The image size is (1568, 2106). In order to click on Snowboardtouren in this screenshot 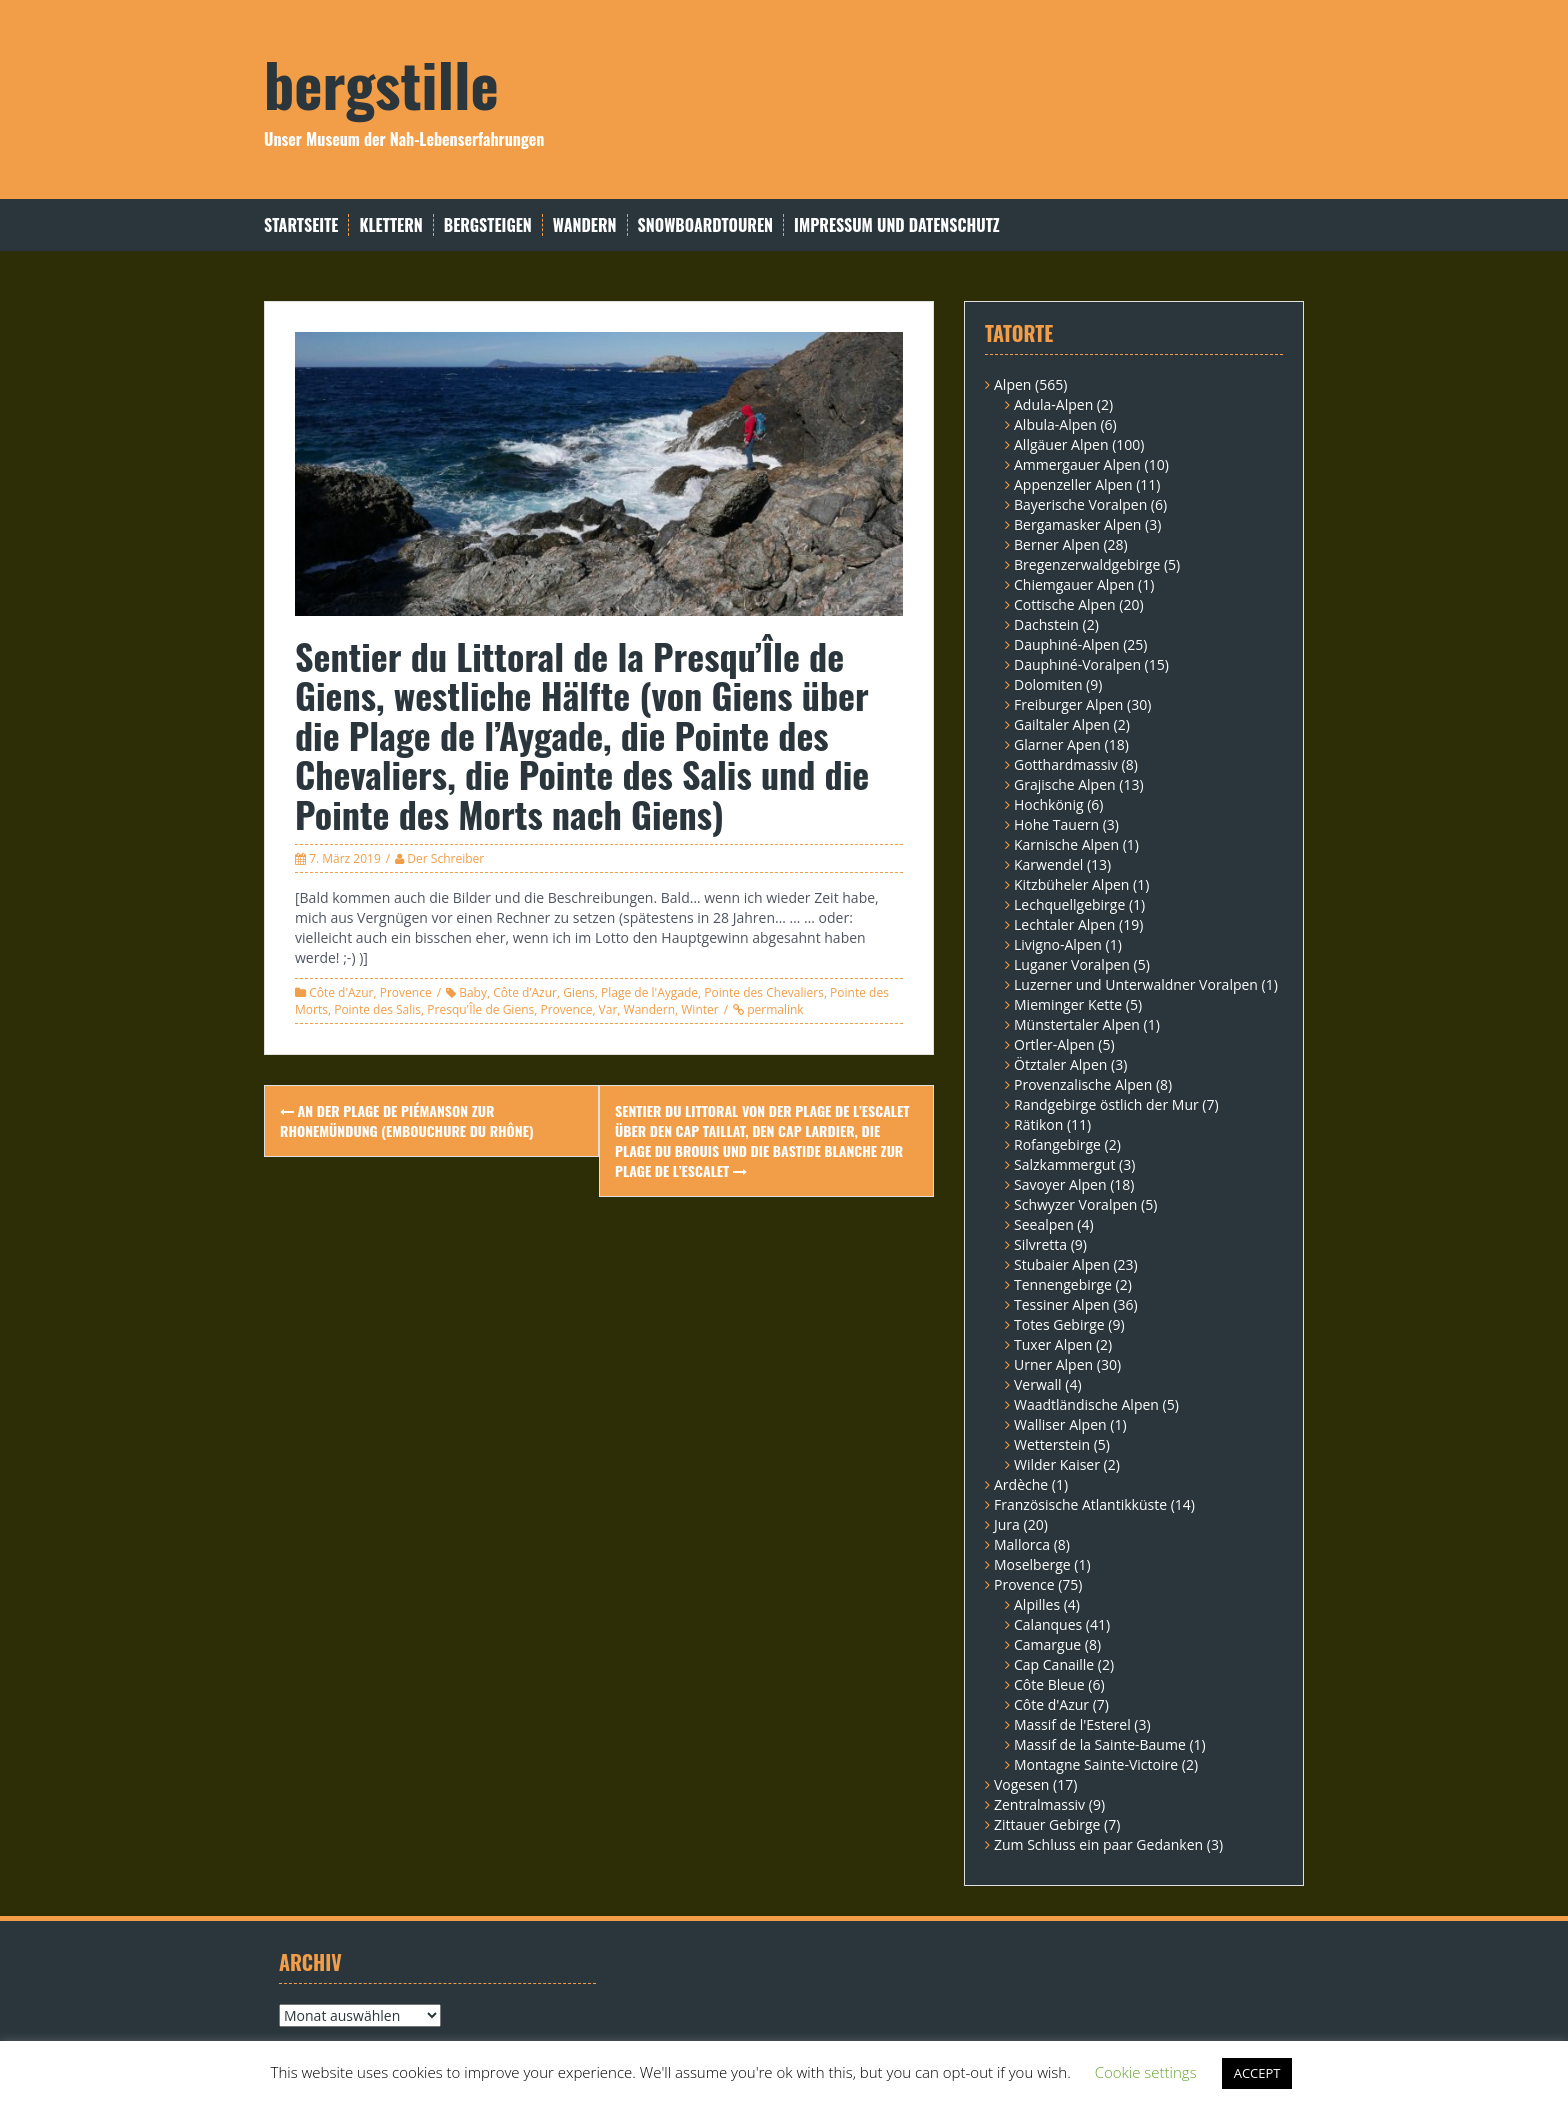, I will do `click(705, 225)`.